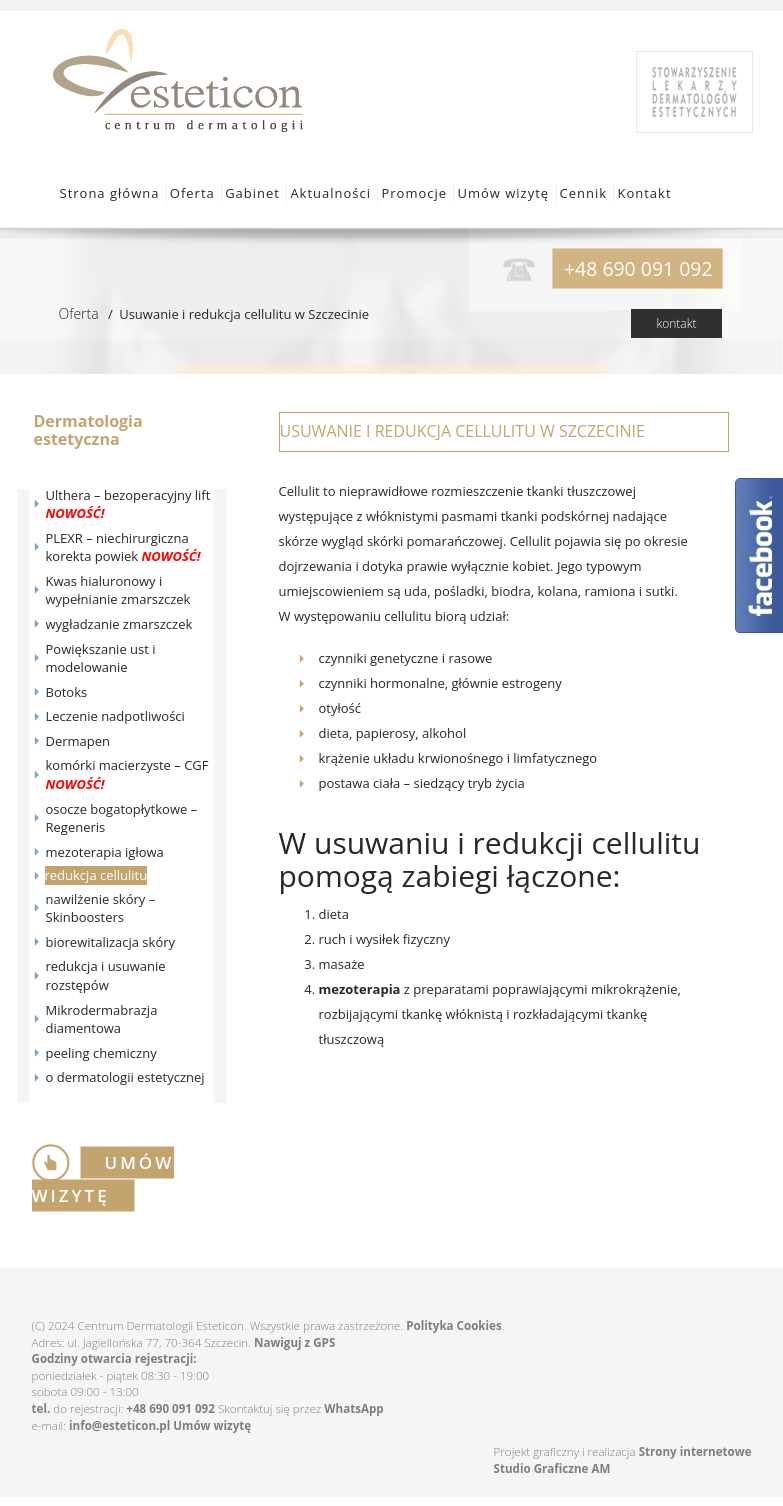  I want to click on Leczenie nadpotliwości, so click(115, 716).